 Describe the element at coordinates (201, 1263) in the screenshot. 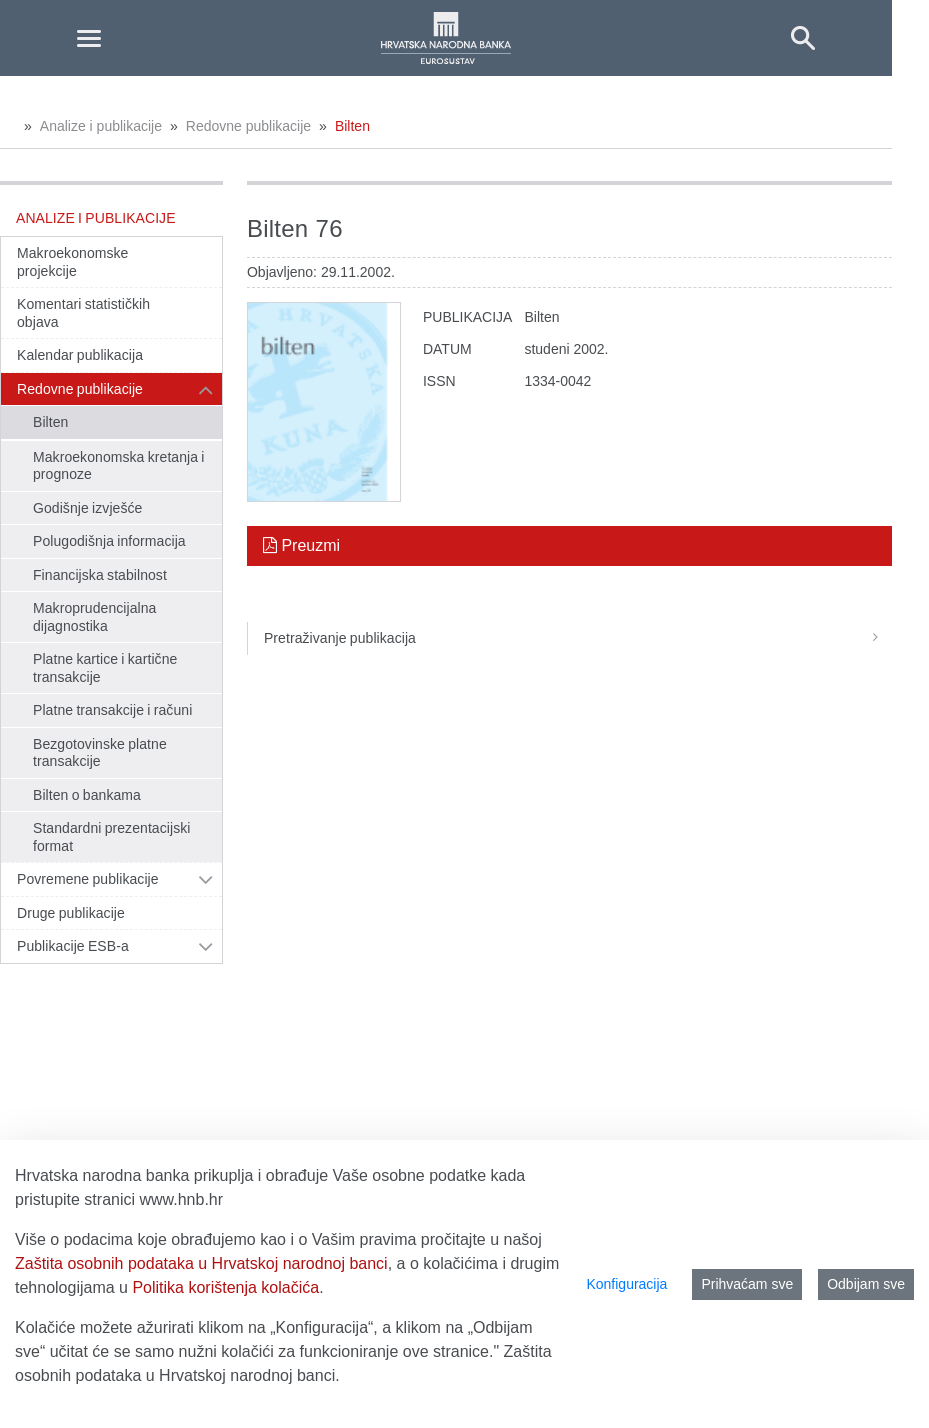

I see `Zaštita osobnih podataka u Hrvatskoj narodnoj banci` at that location.